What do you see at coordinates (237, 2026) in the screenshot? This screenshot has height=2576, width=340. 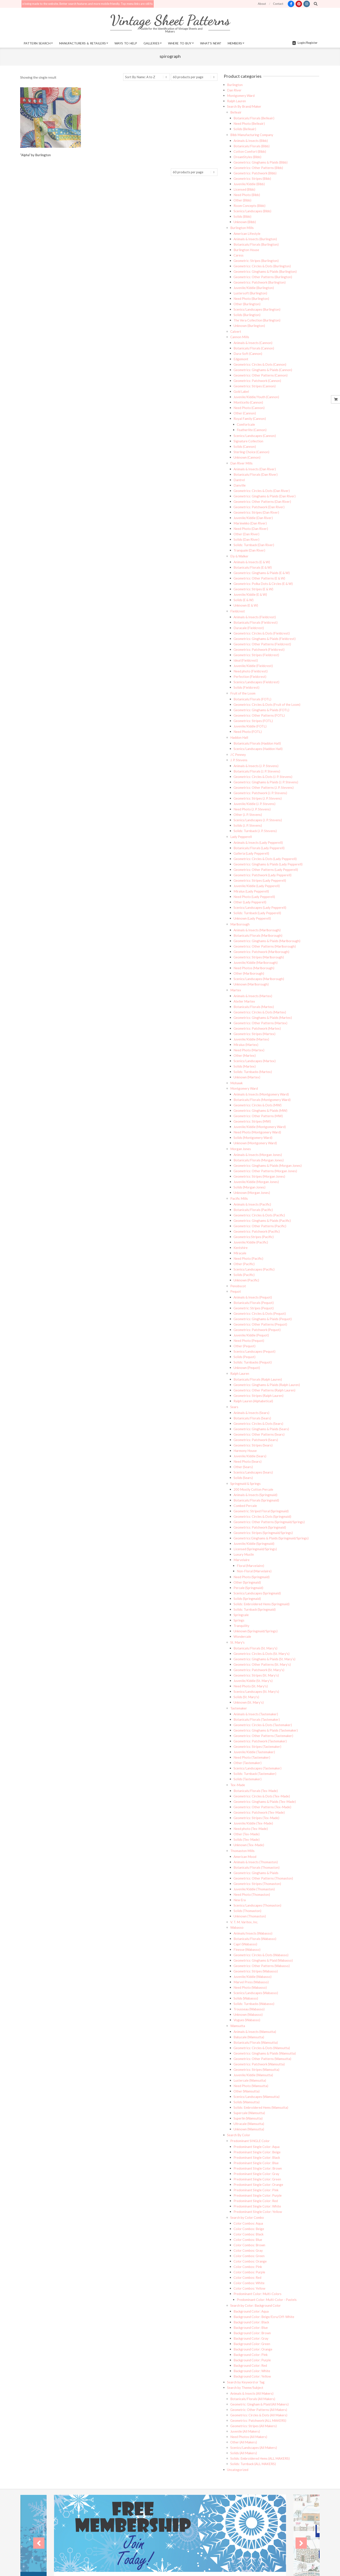 I see `Wamsutta` at bounding box center [237, 2026].